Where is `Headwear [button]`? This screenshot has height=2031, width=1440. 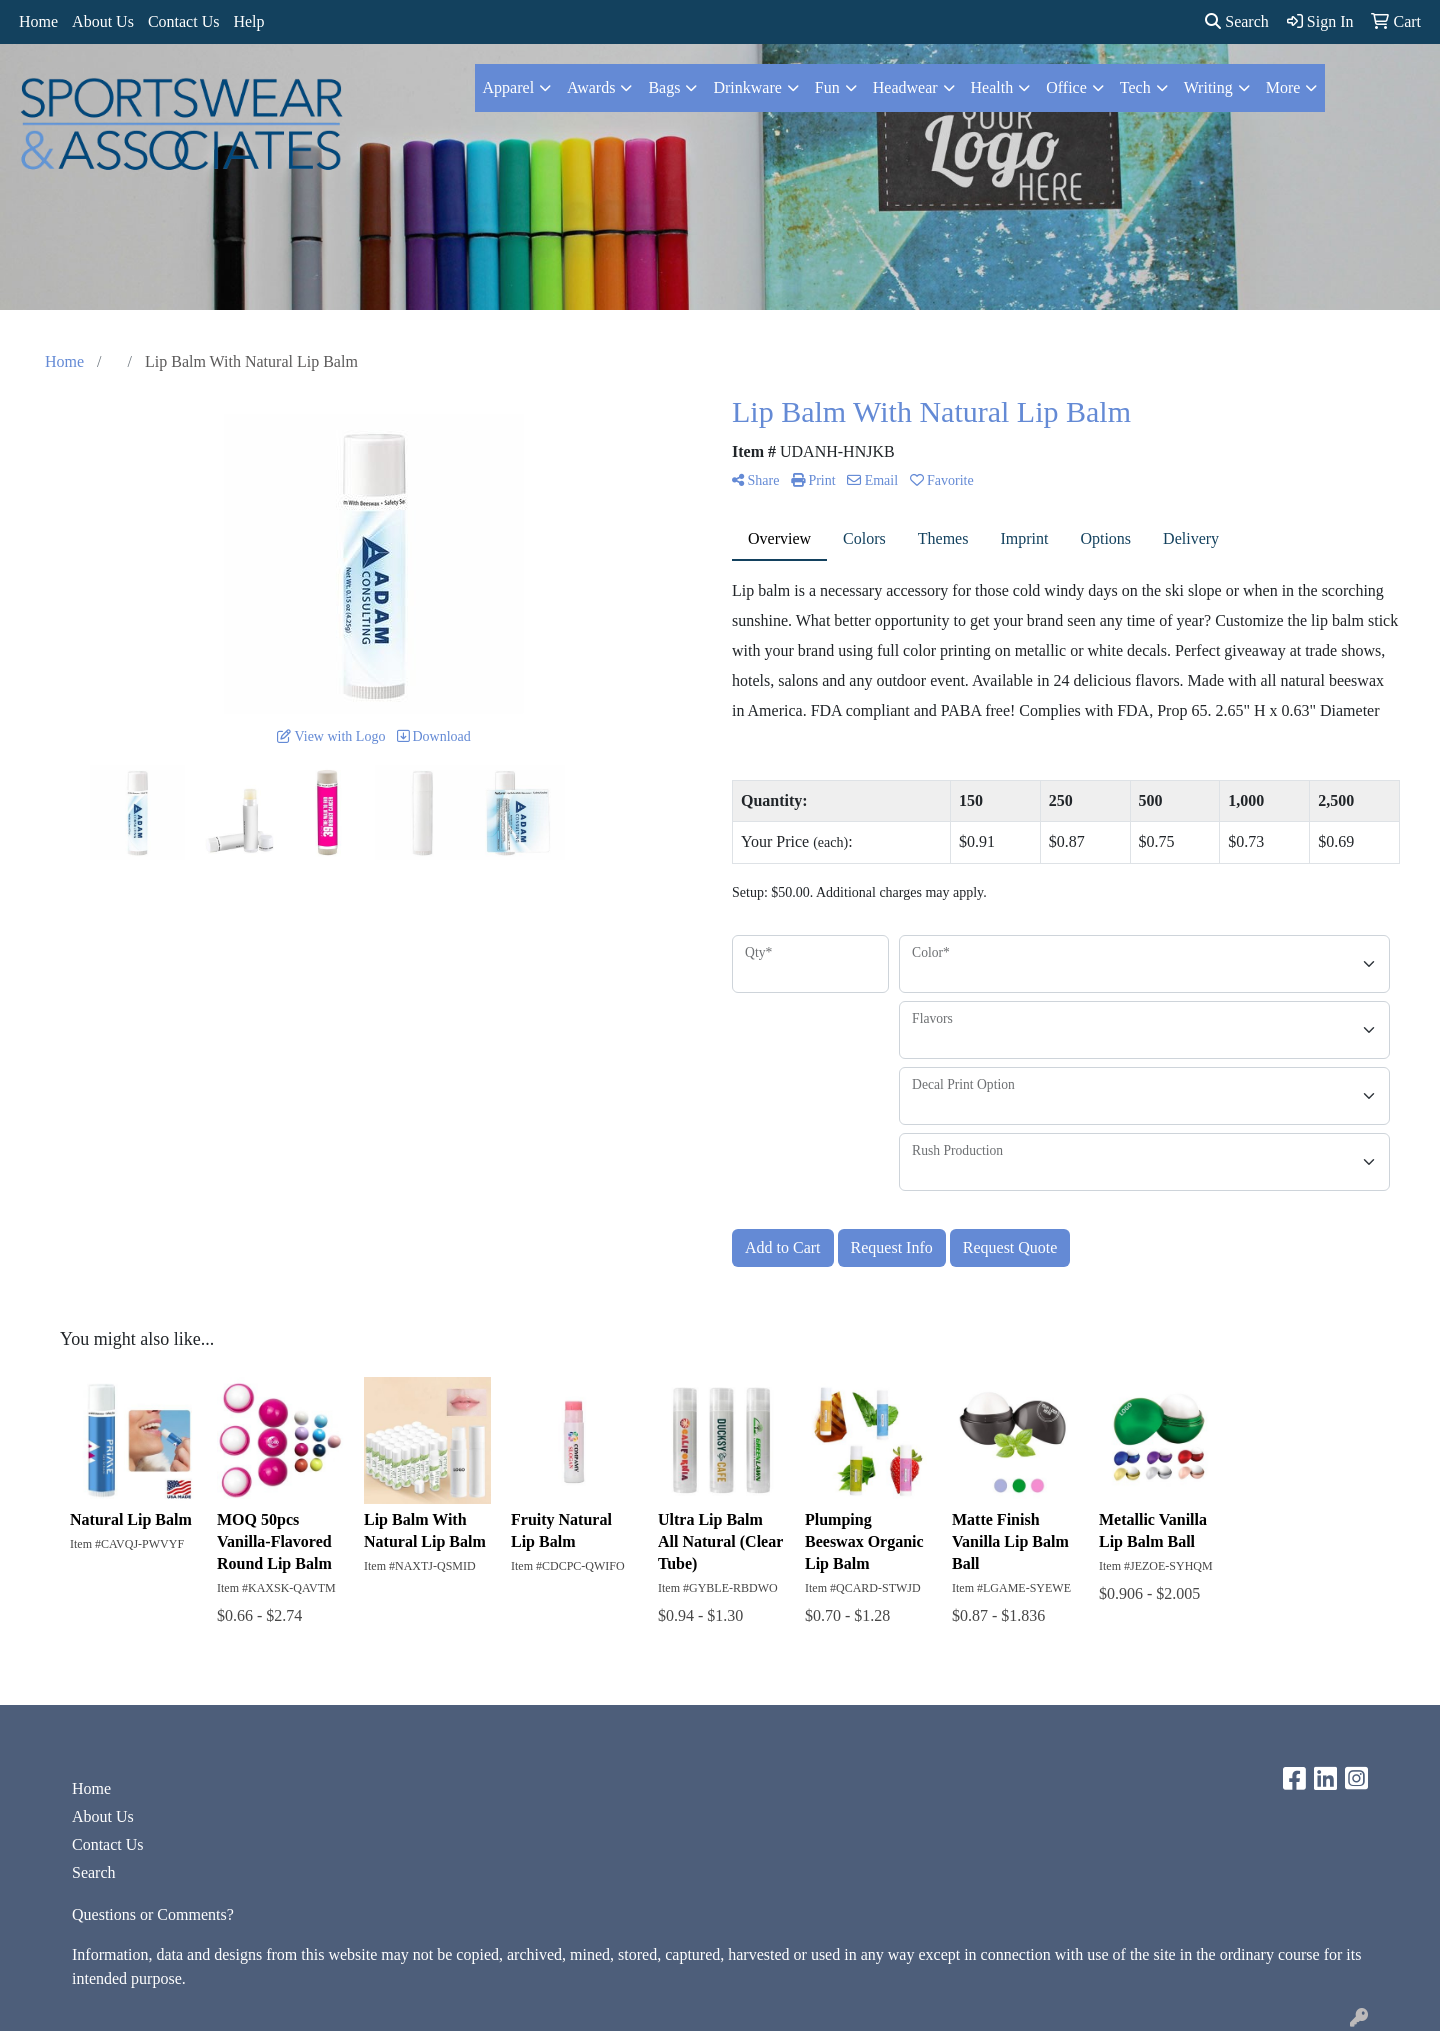 Headwear [button] is located at coordinates (905, 87).